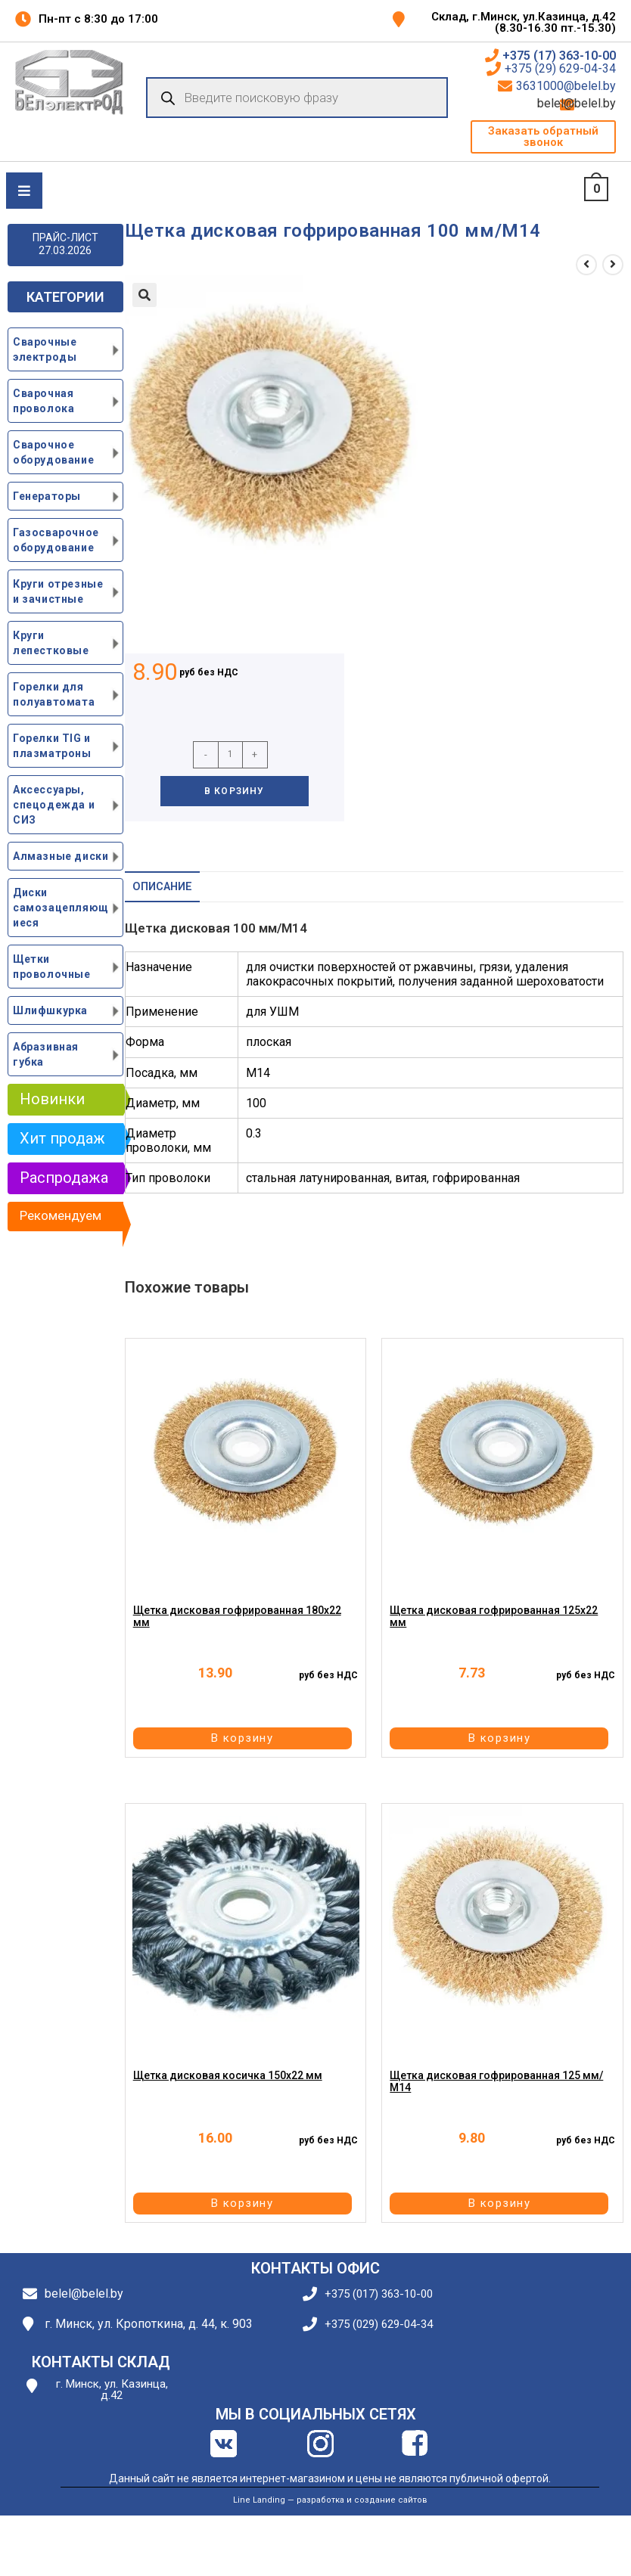 The image size is (631, 2576). Describe the element at coordinates (54, 805) in the screenshot. I see `Аксессуары, спецодежда и СИЗ` at that location.